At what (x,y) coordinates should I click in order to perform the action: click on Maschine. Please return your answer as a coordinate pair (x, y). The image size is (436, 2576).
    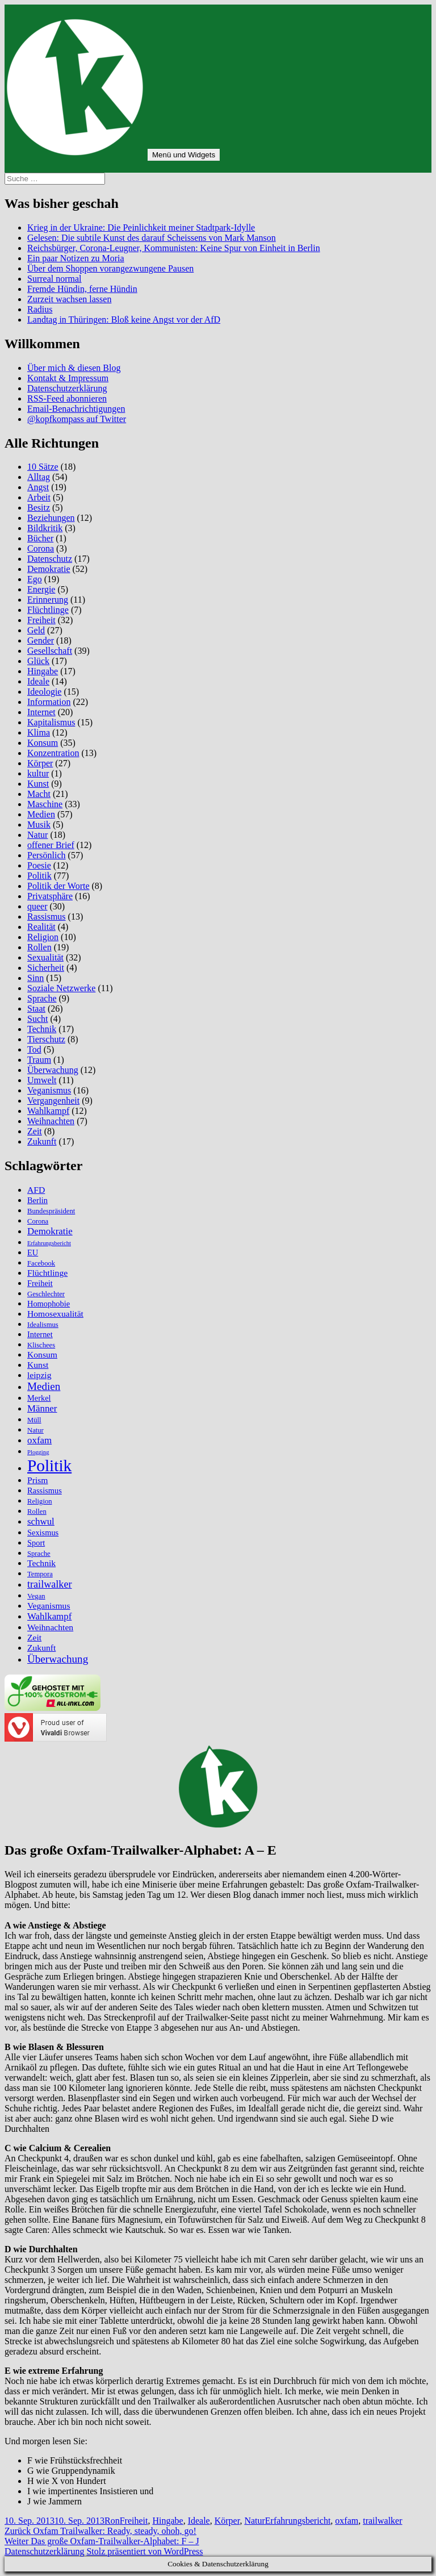
    Looking at the image, I should click on (44, 804).